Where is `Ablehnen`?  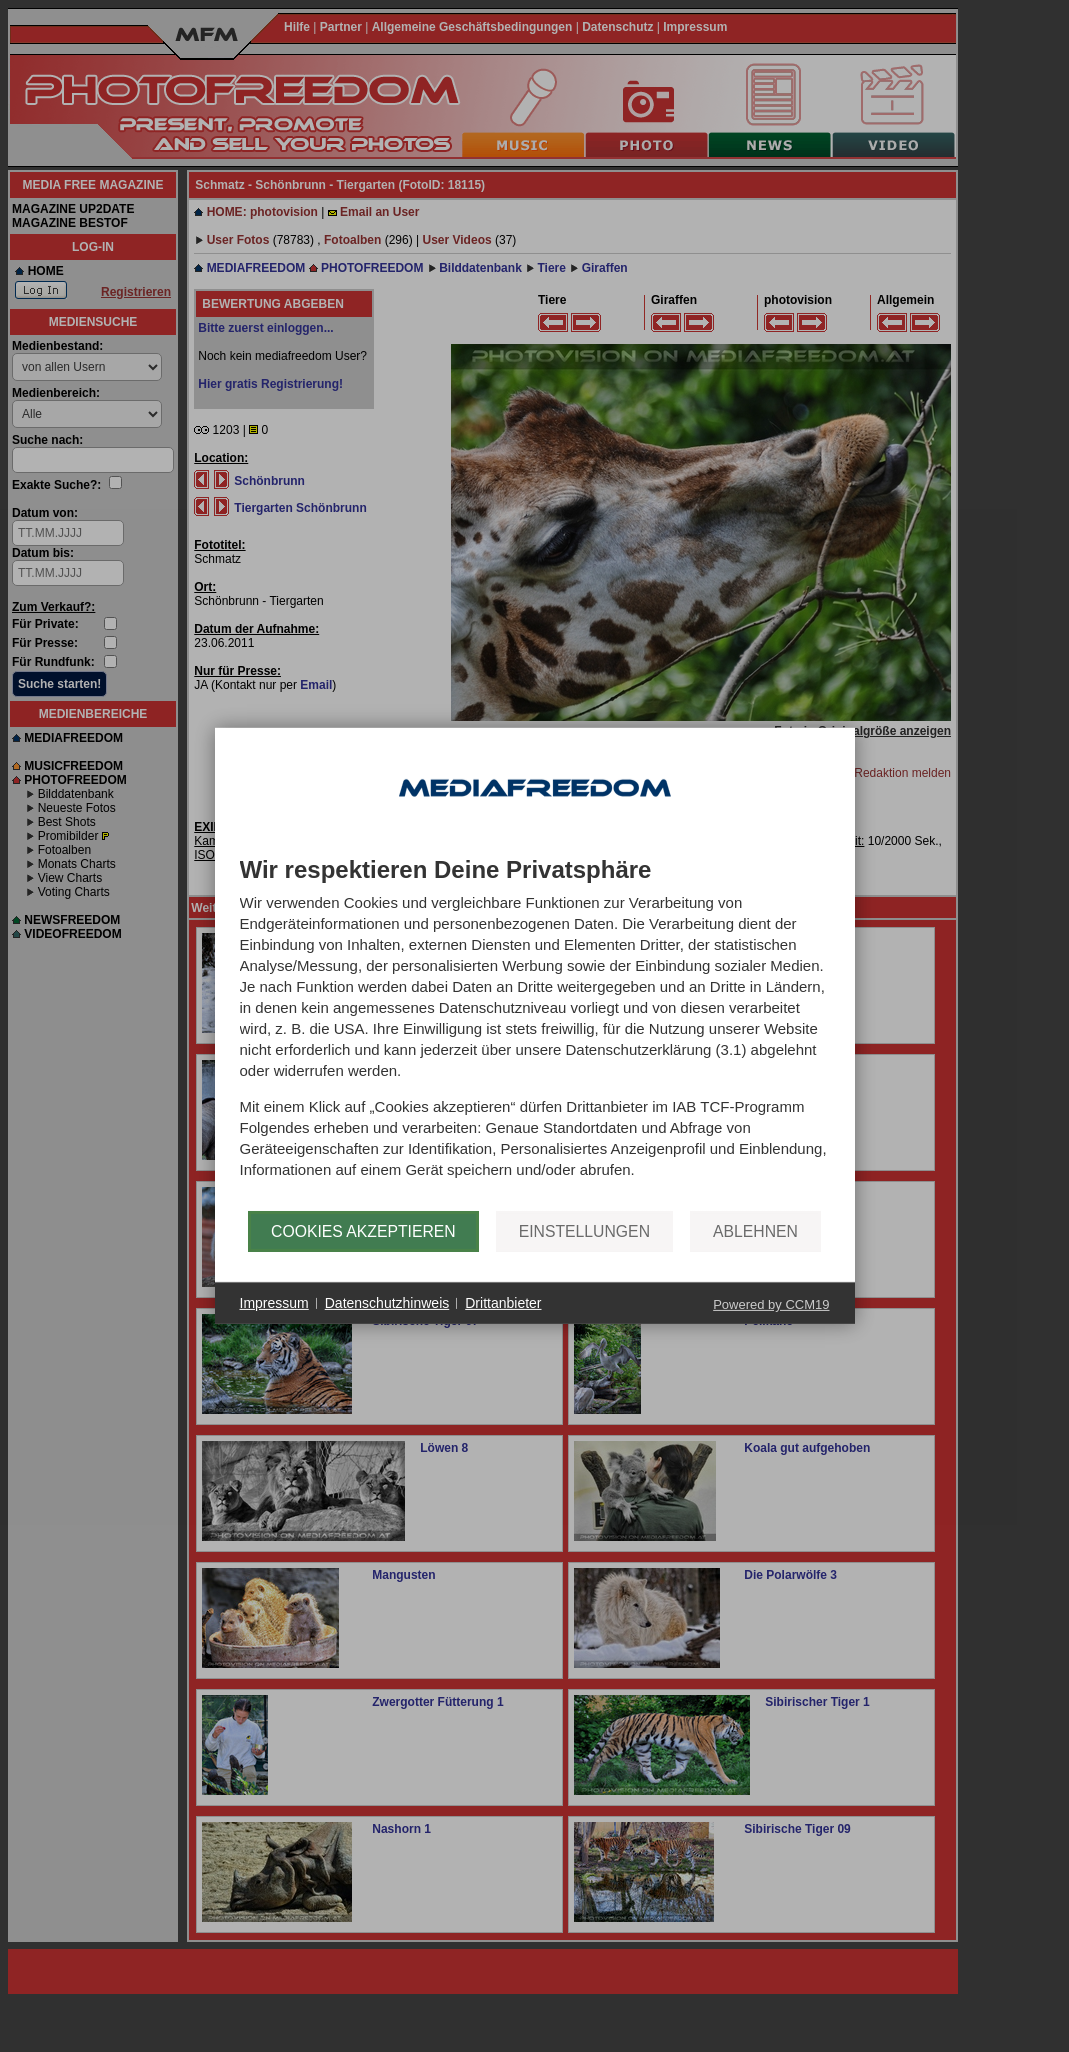 Ablehnen is located at coordinates (755, 1231).